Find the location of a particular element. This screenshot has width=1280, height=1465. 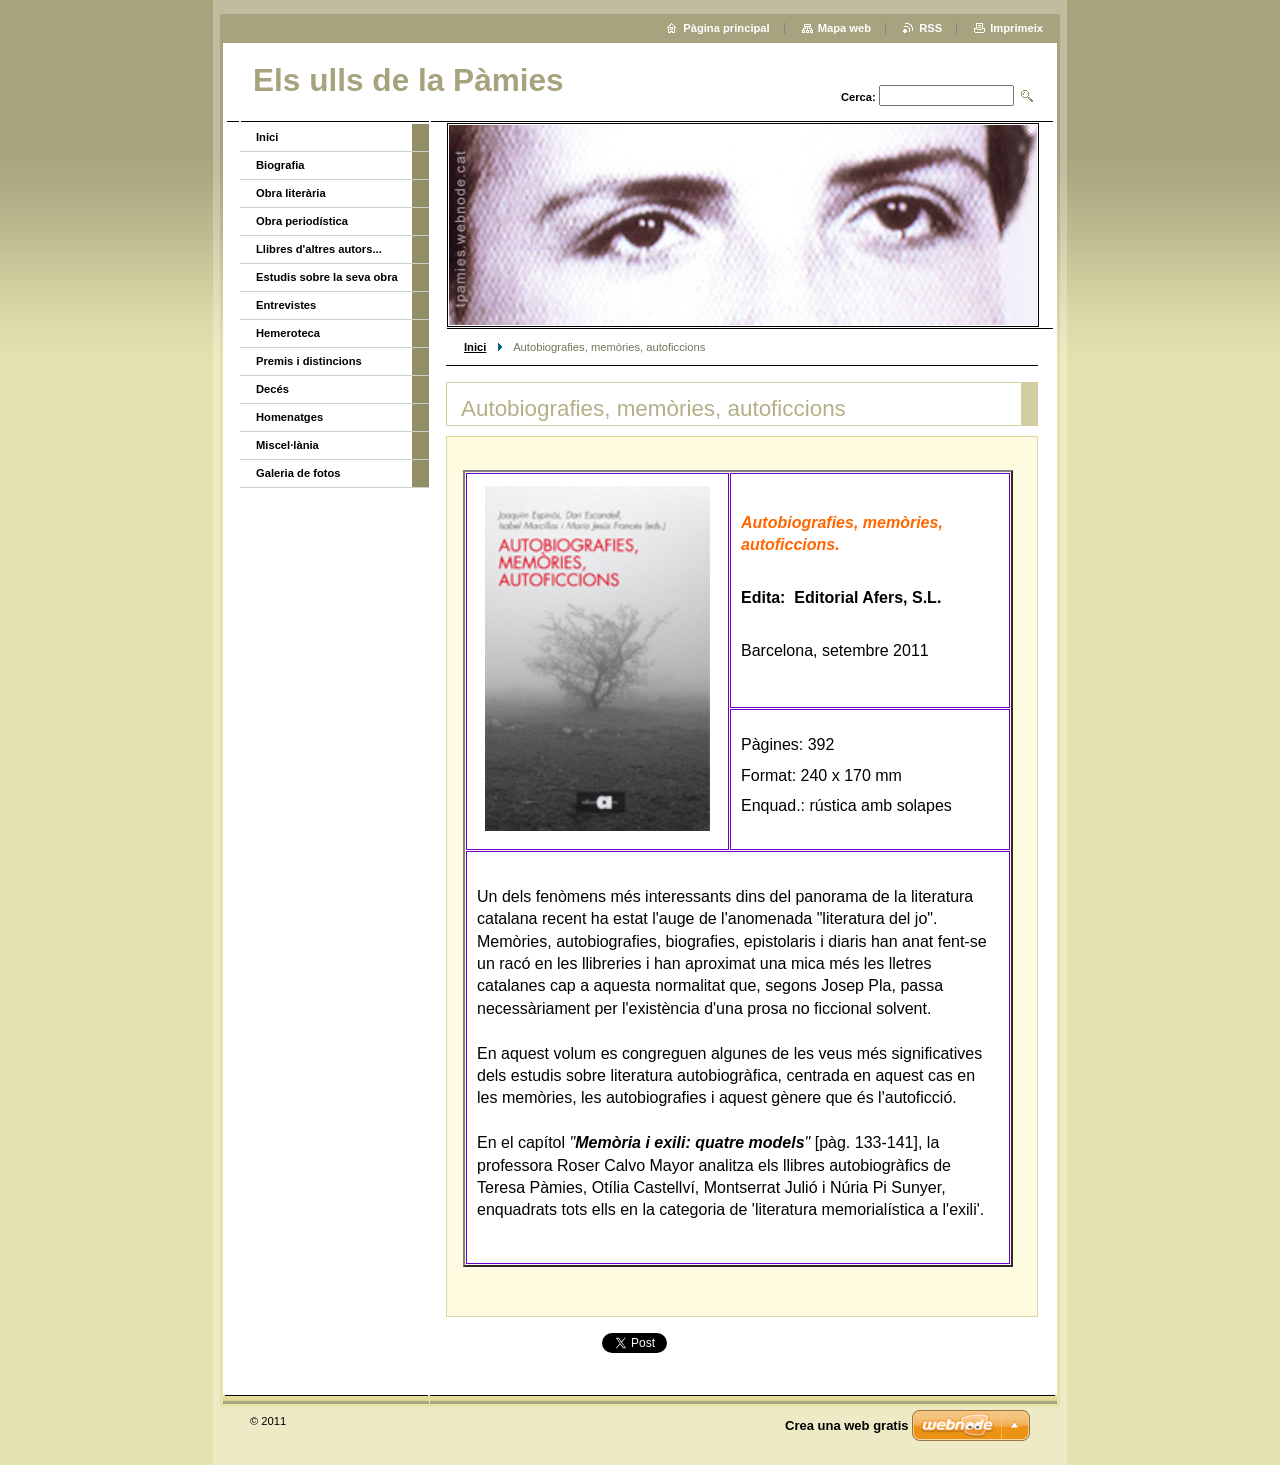

Galeria de fotos is located at coordinates (298, 473).